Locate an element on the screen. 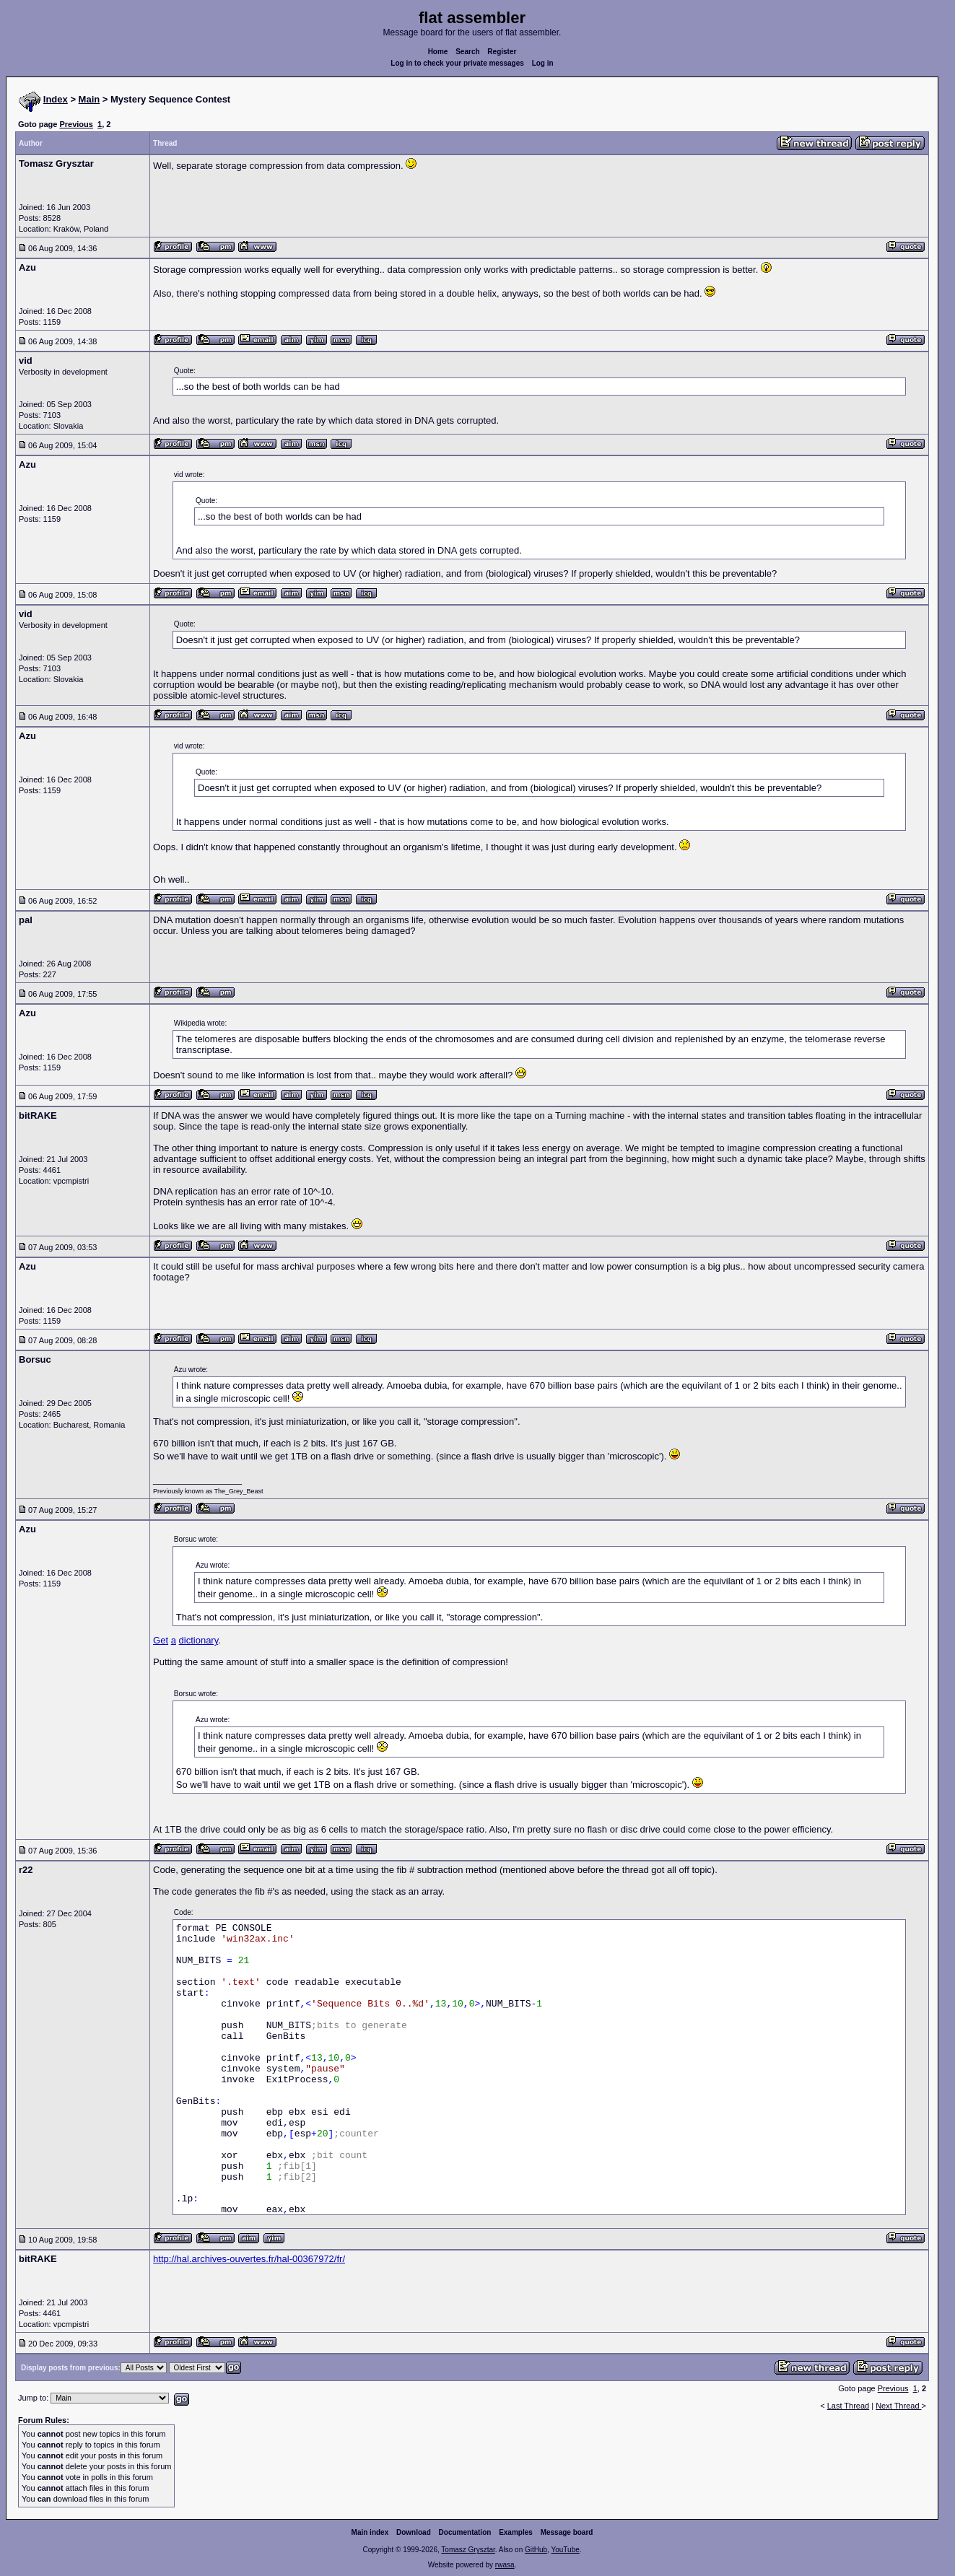  dictionary is located at coordinates (199, 1640).